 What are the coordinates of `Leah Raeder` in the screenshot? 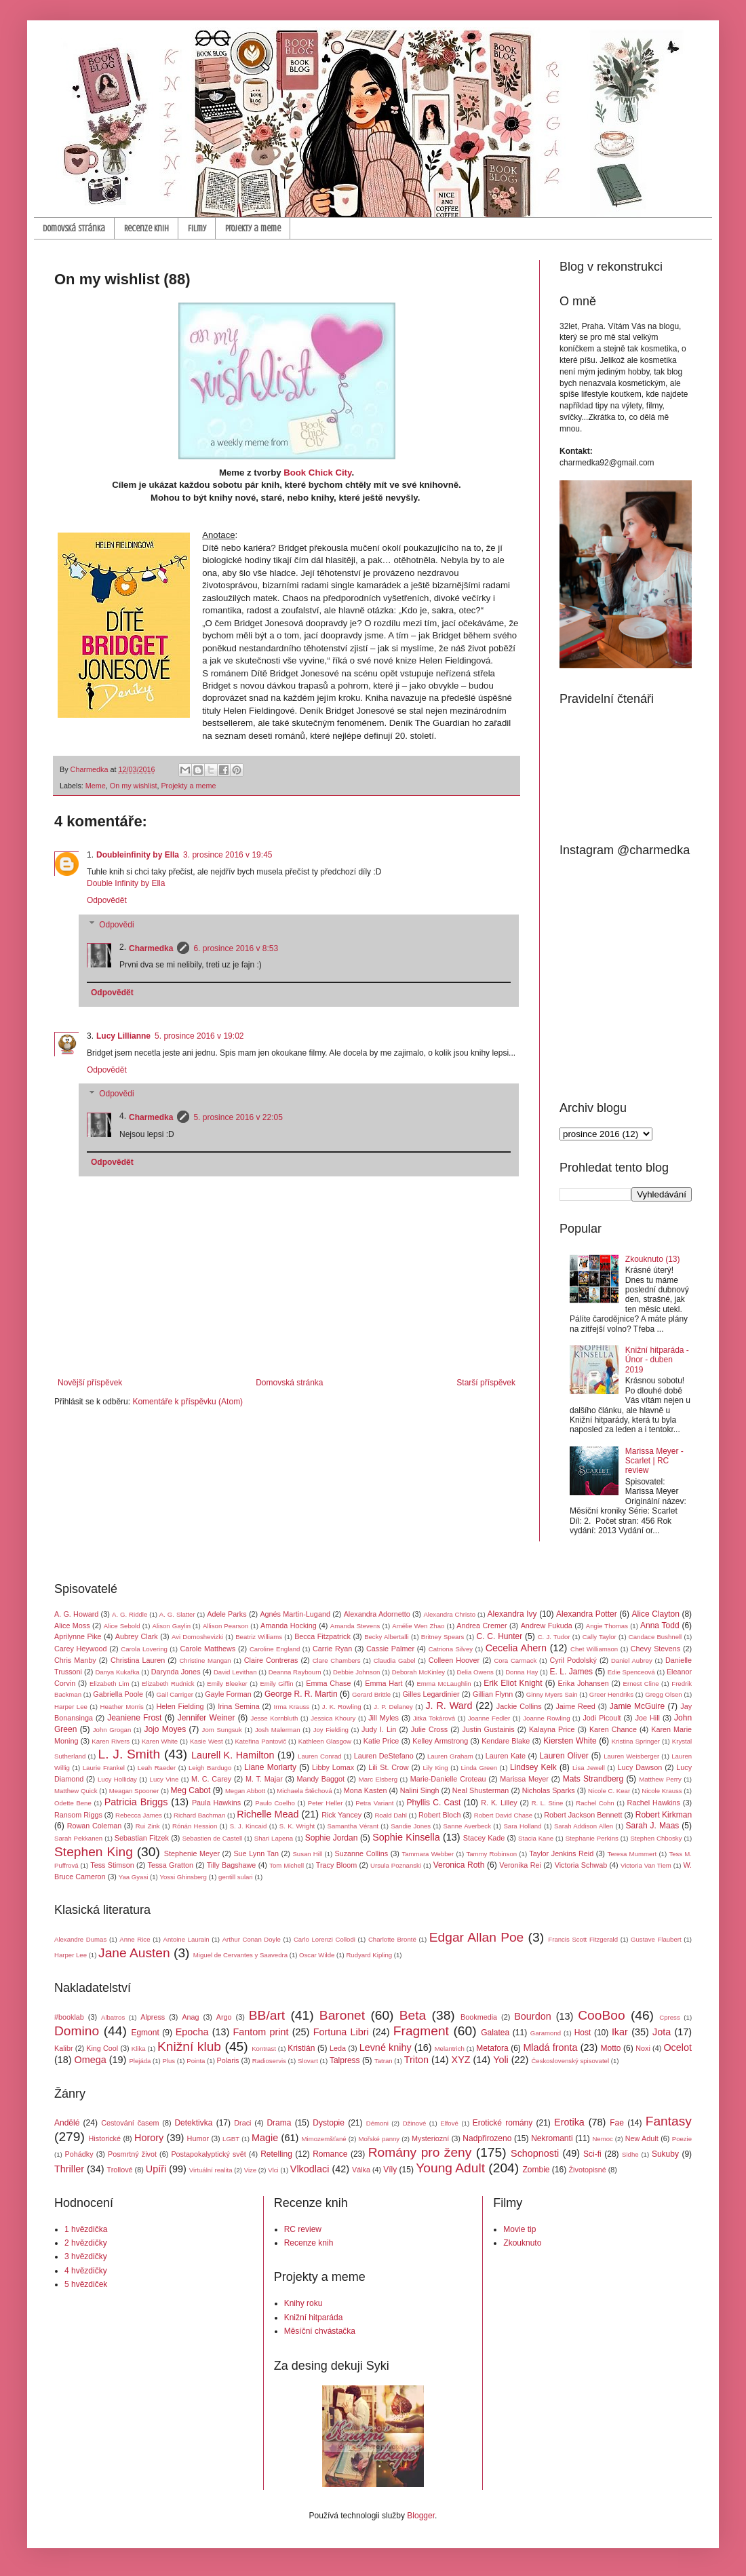 It's located at (157, 1767).